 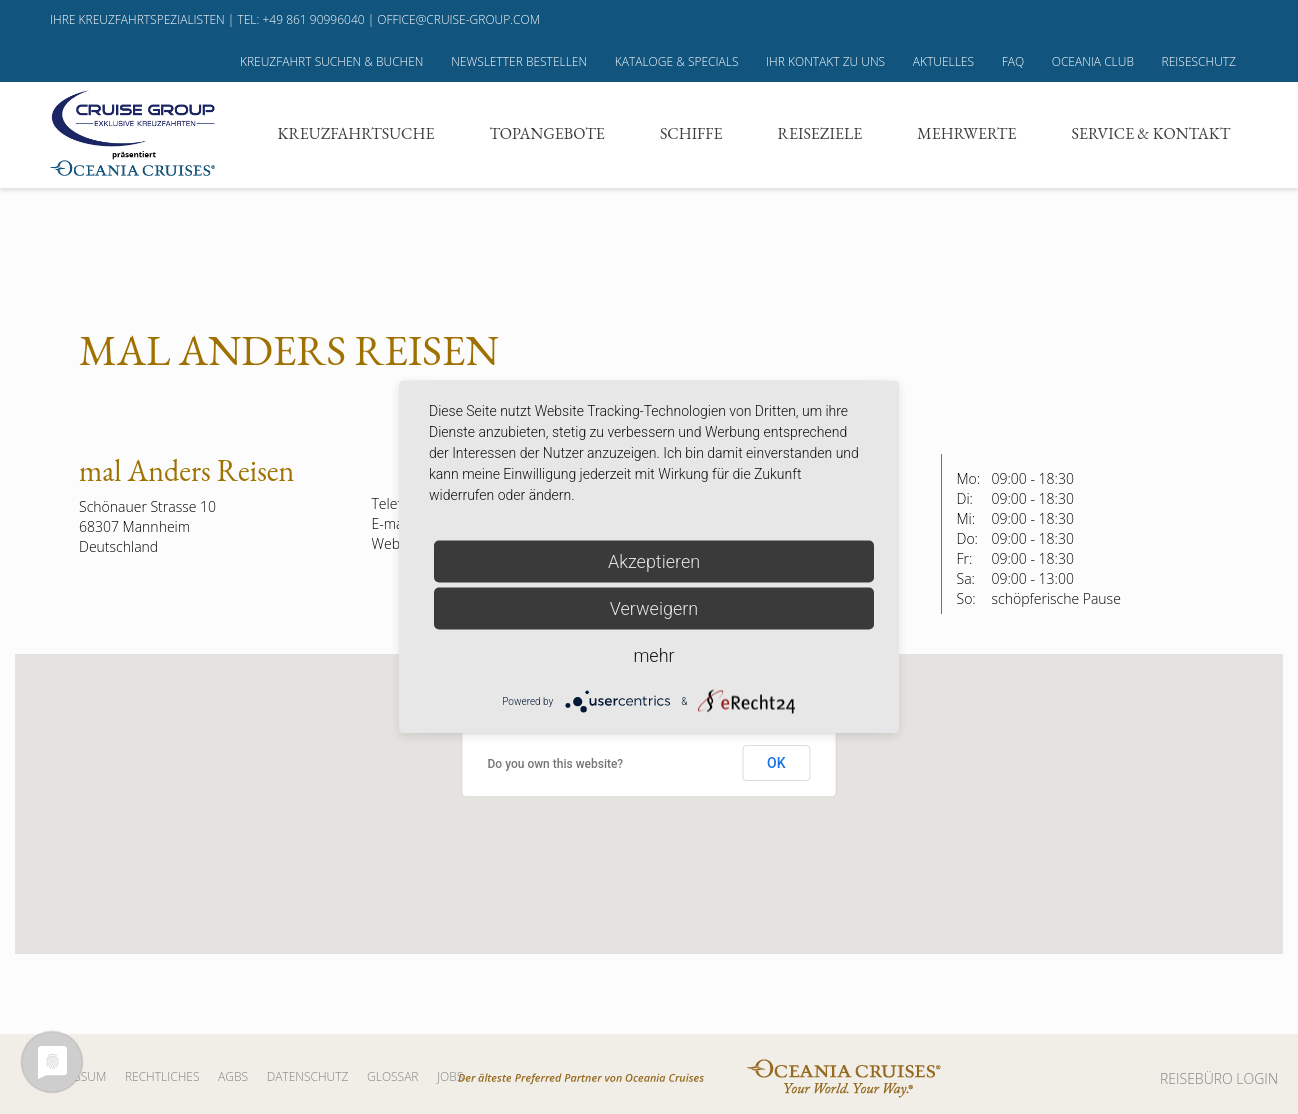 I want to click on Akzeptieren, so click(x=654, y=561).